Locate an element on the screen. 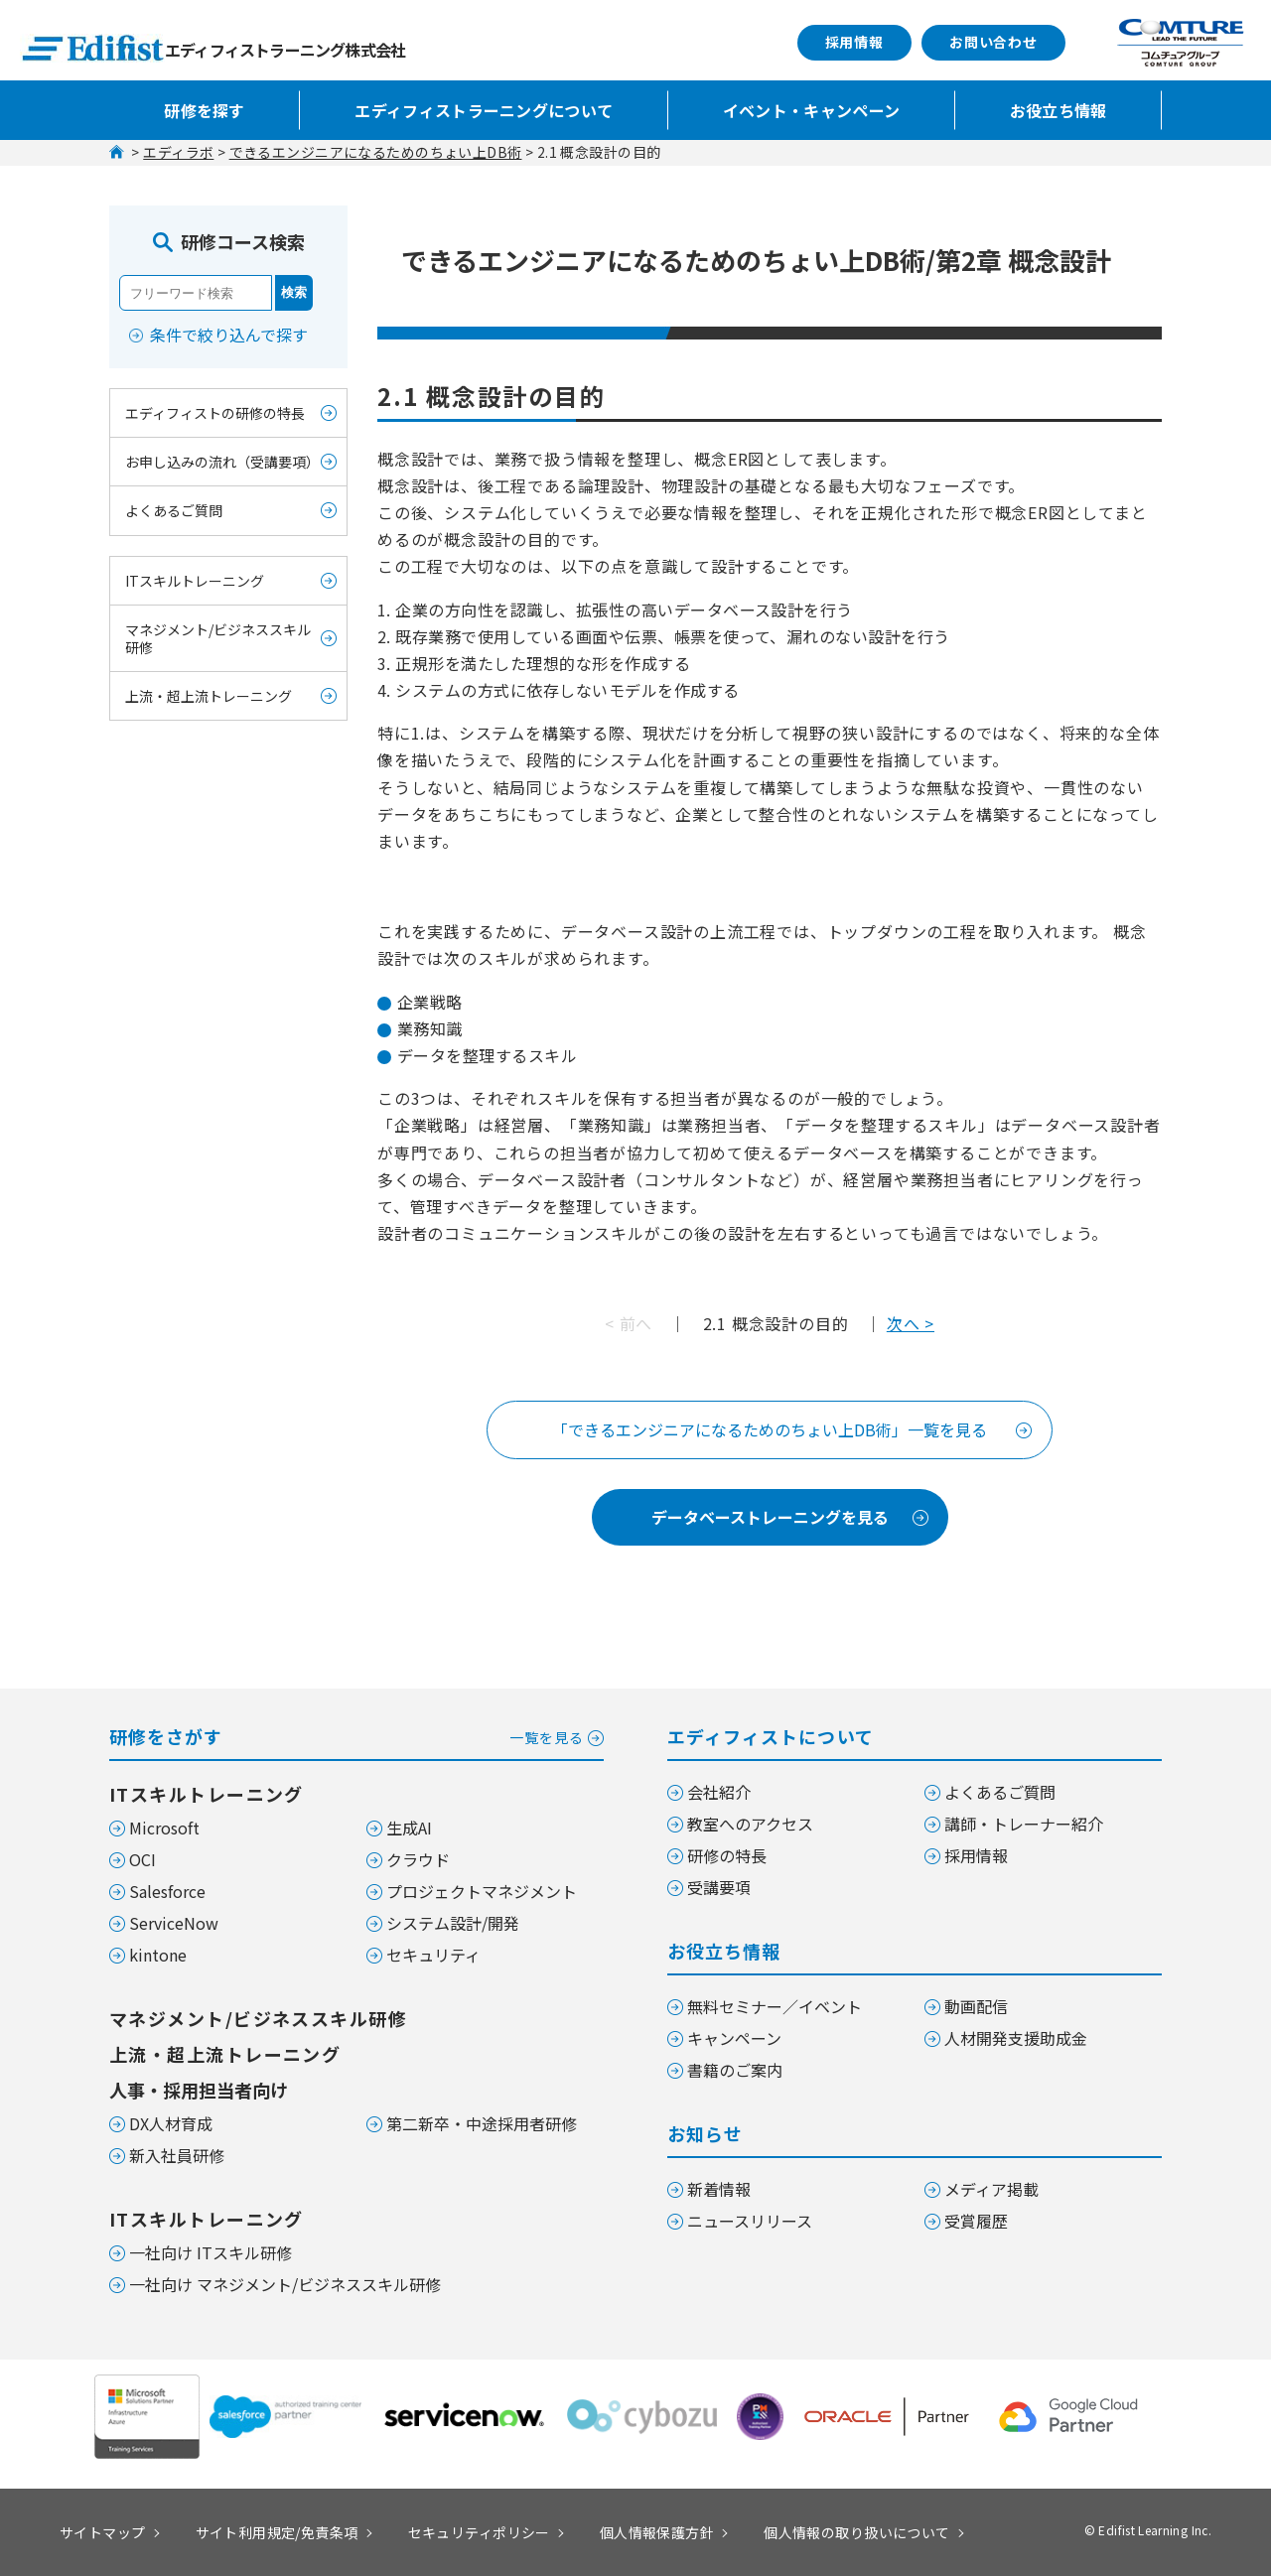 The width and height of the screenshot is (1271, 2576). メディア掲載 is located at coordinates (991, 2189).